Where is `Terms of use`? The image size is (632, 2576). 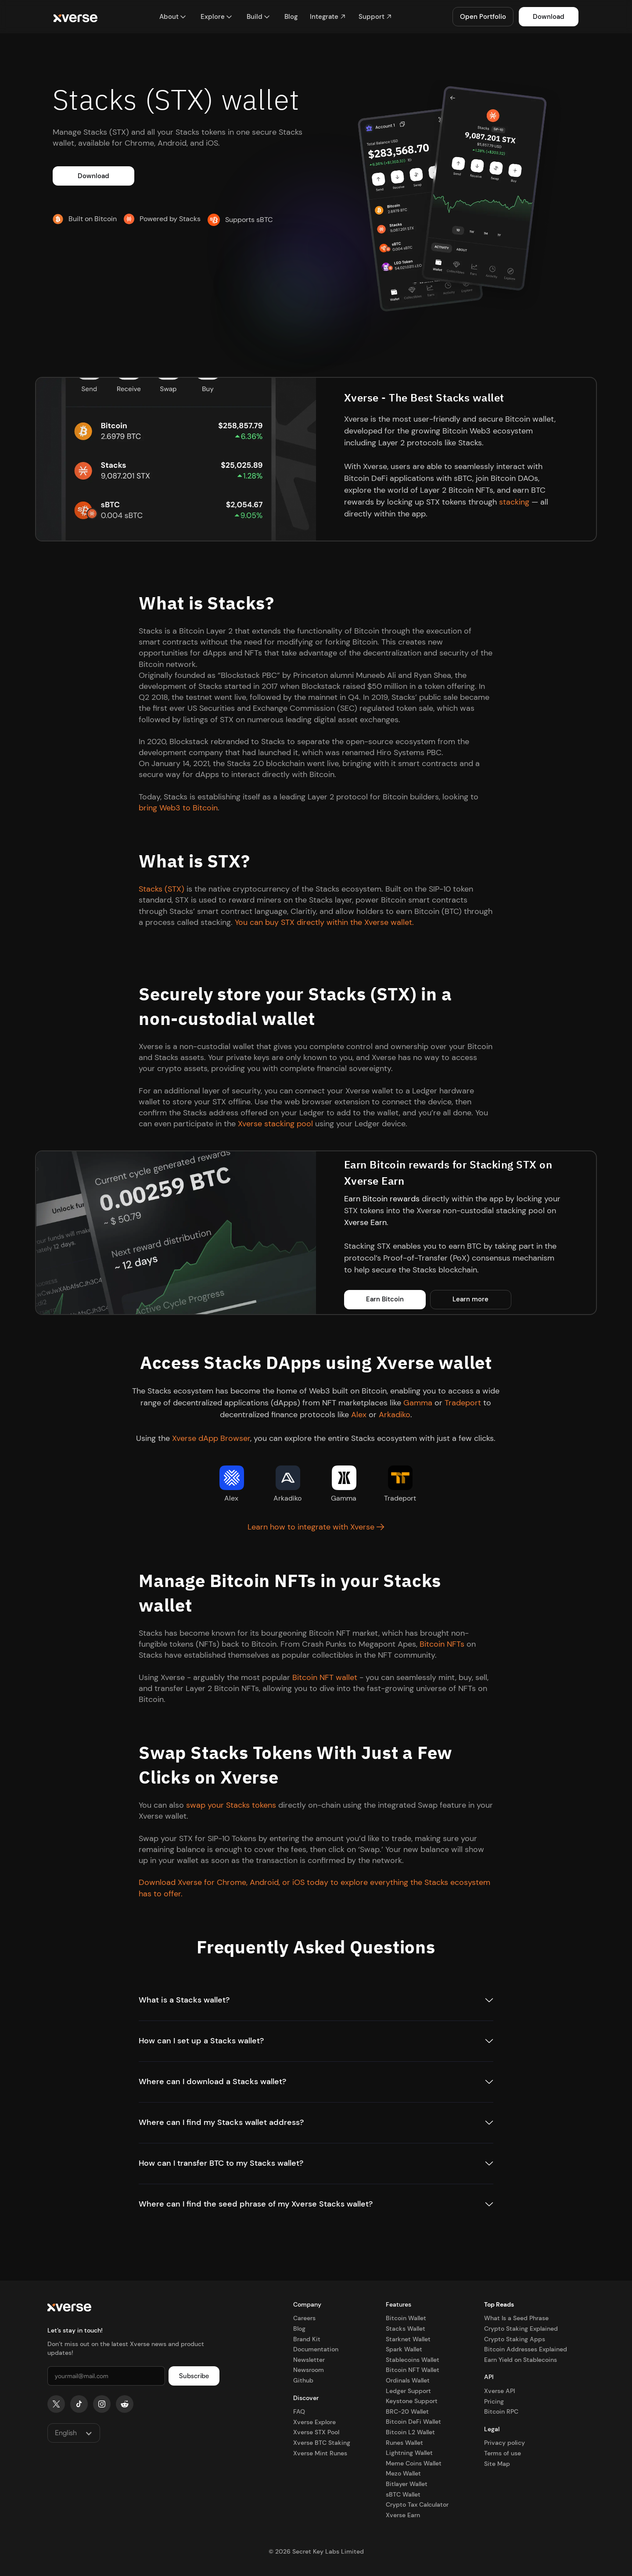 Terms of use is located at coordinates (502, 2453).